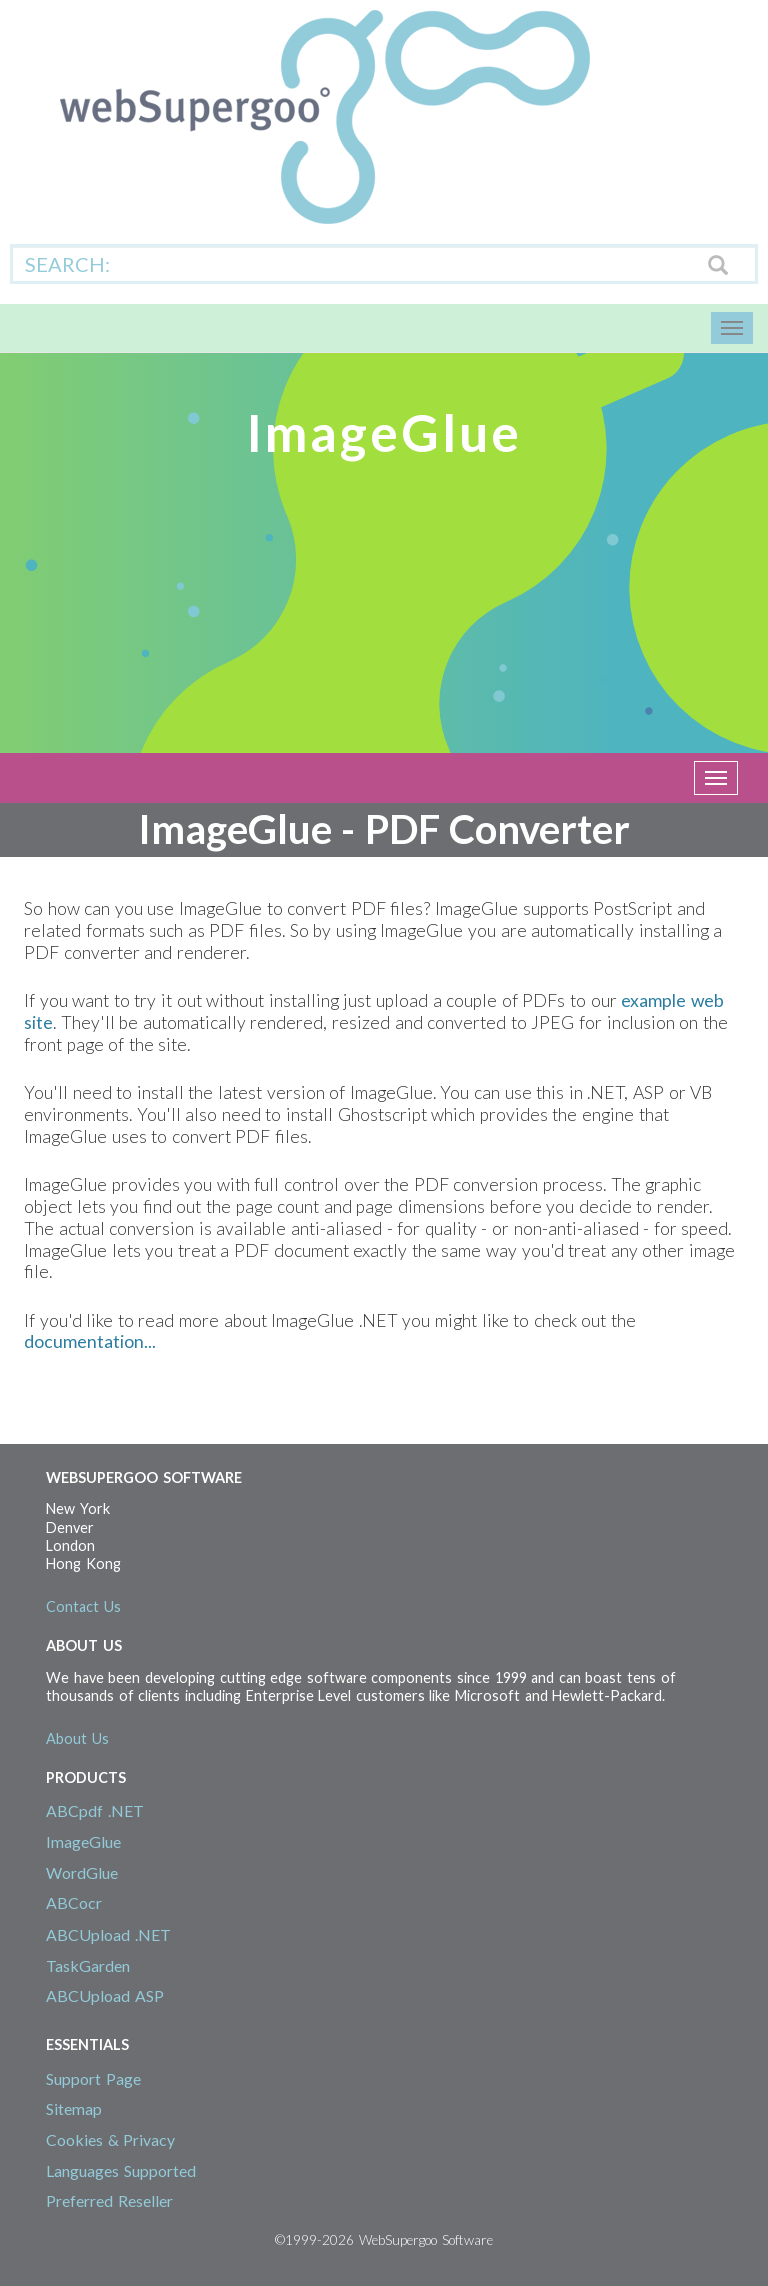 The height and width of the screenshot is (2286, 768). Describe the element at coordinates (110, 2139) in the screenshot. I see `Cookies & Privacy` at that location.